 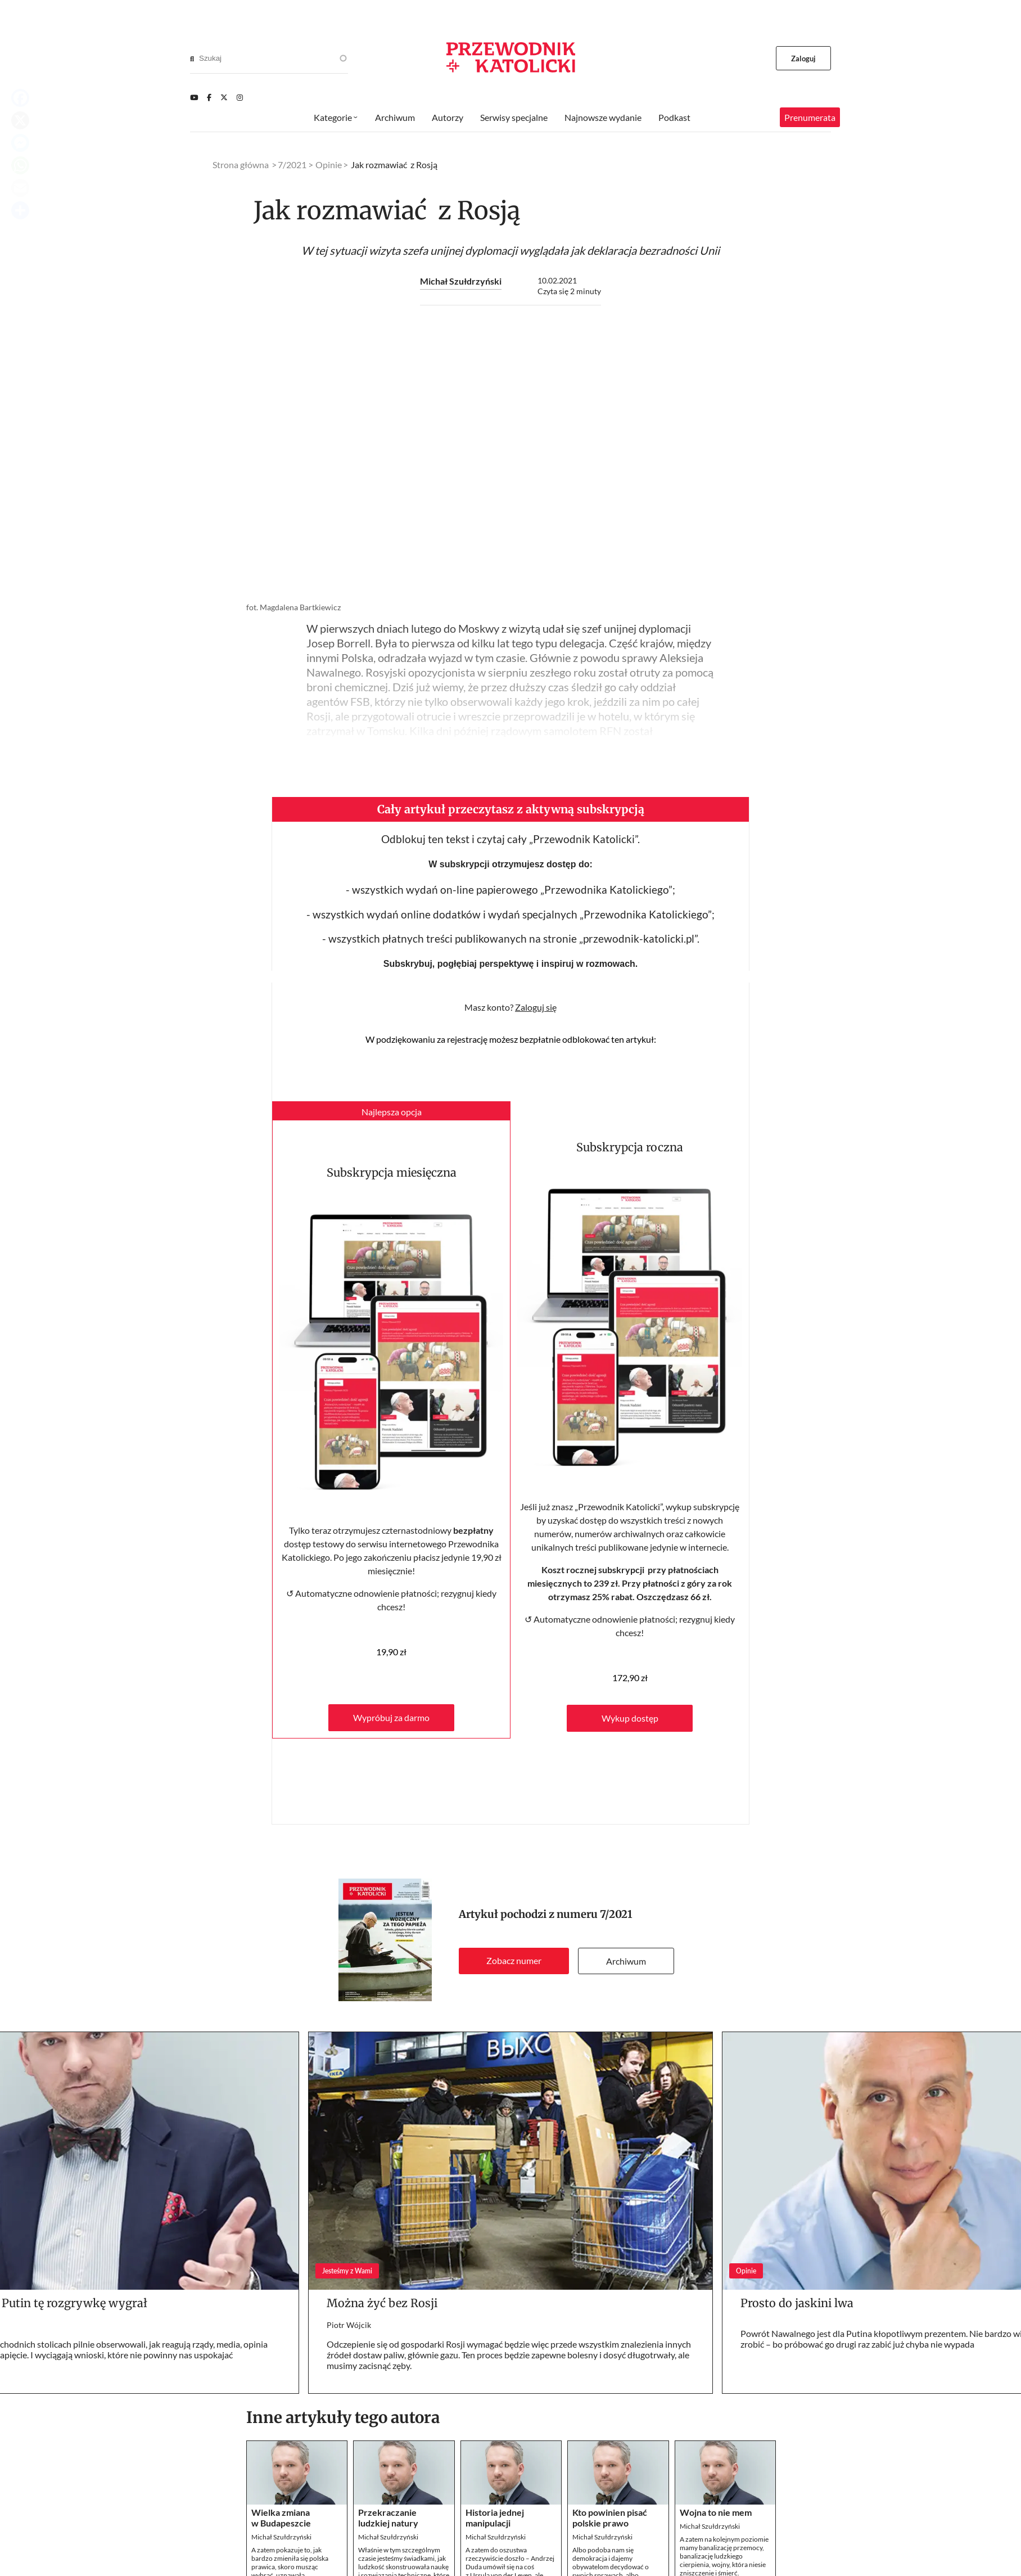 I want to click on Opinie, so click(x=328, y=164).